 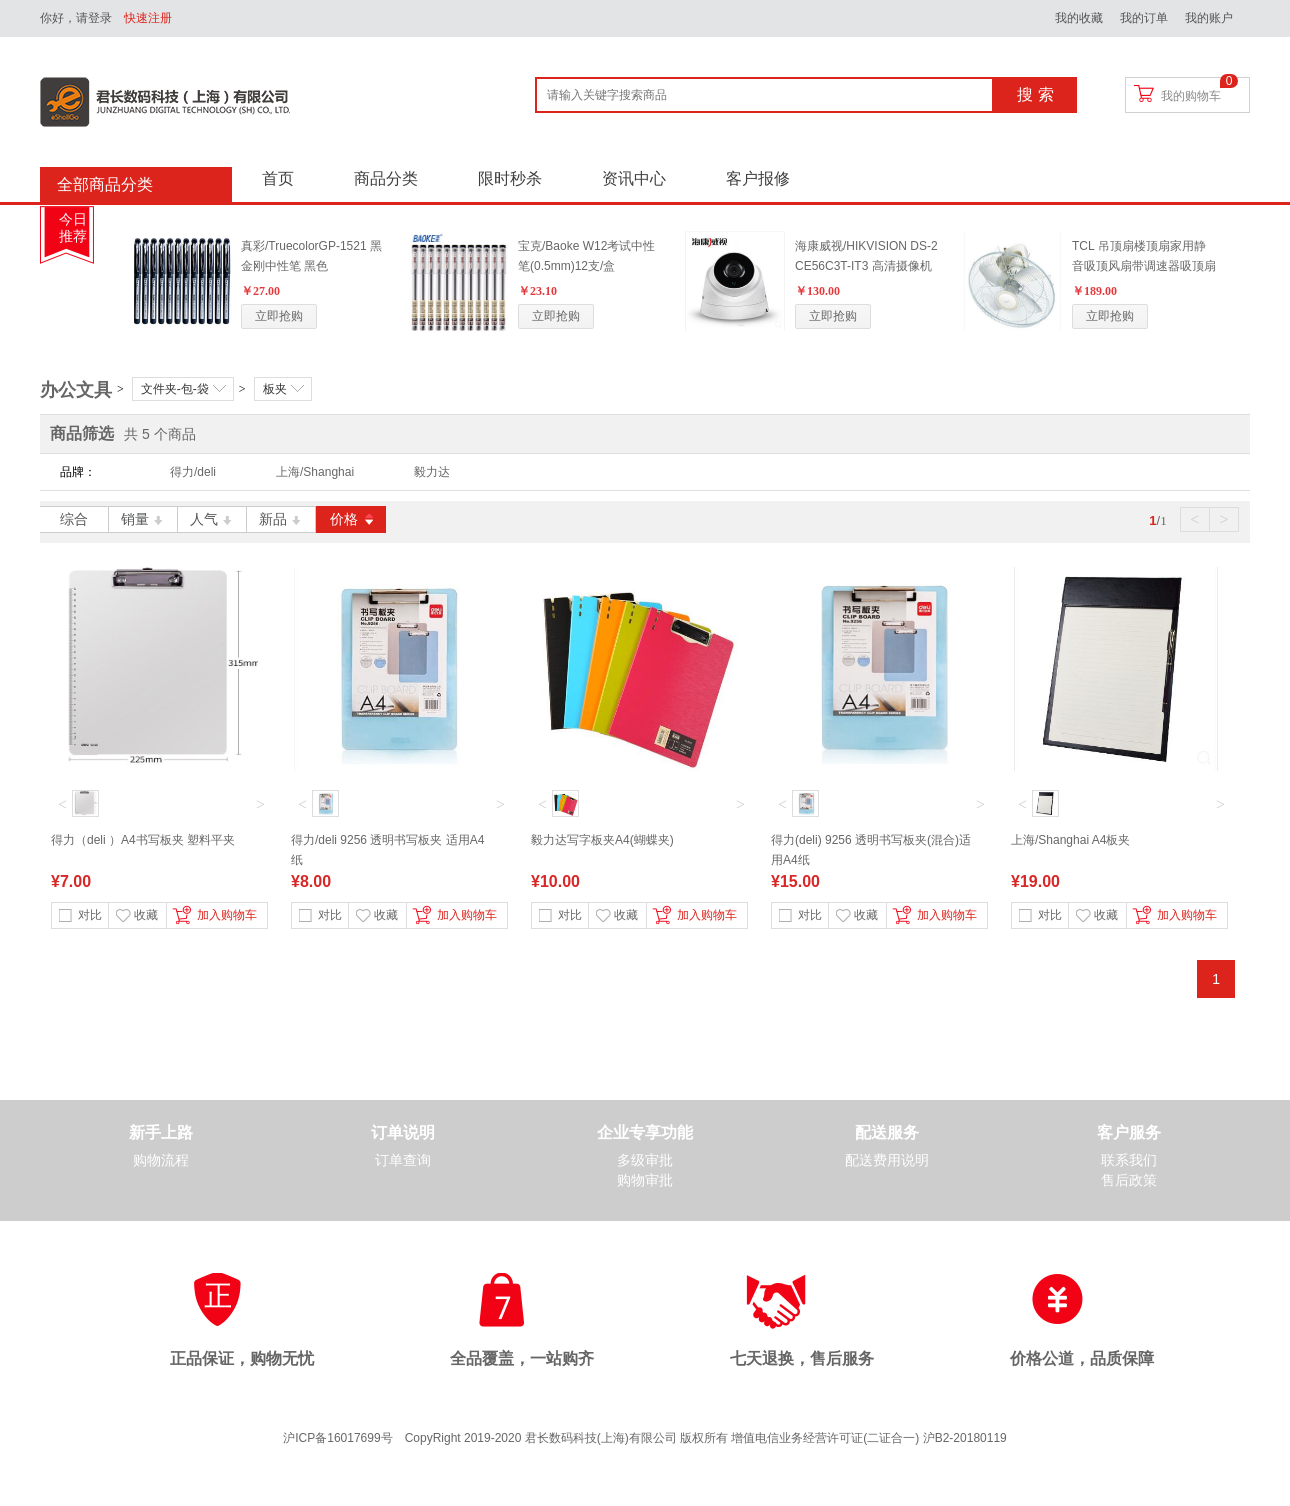 I want to click on 加入购物车, so click(x=213, y=917).